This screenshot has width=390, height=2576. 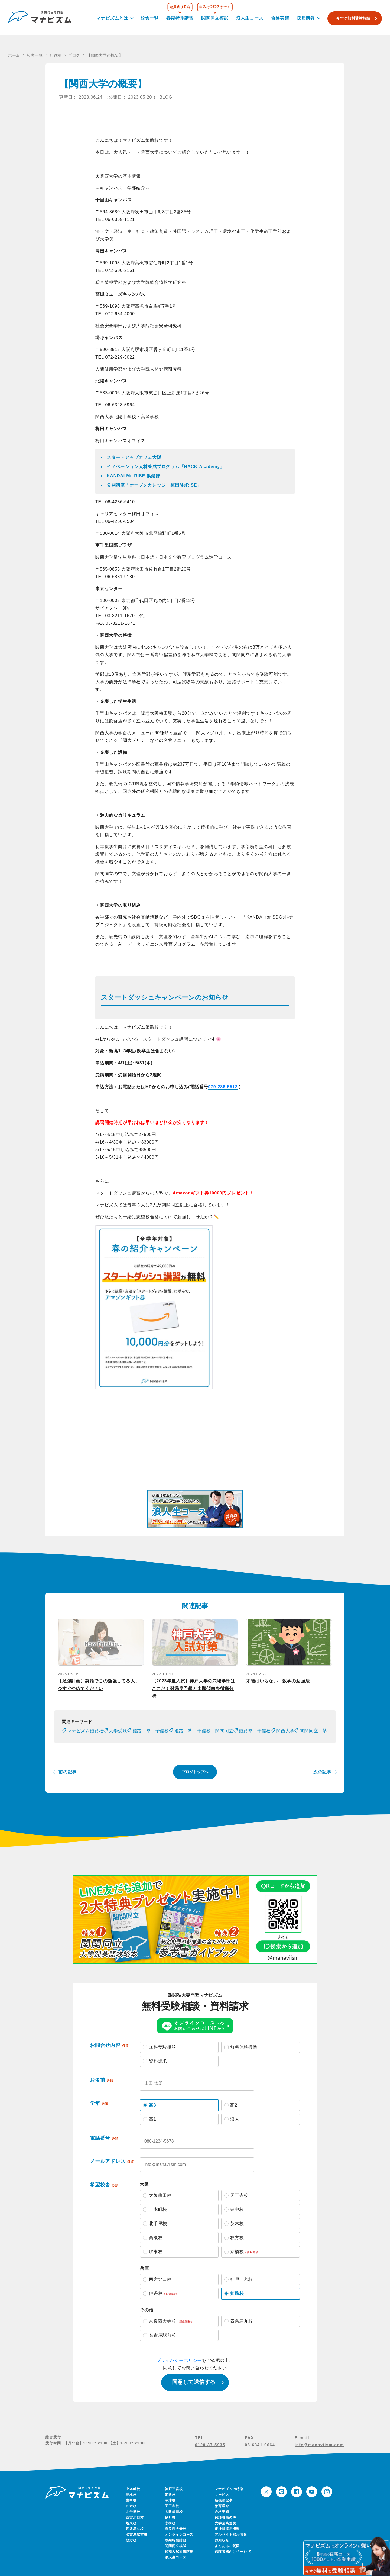 I want to click on 保護者様向けページ, so click(x=232, y=2552).